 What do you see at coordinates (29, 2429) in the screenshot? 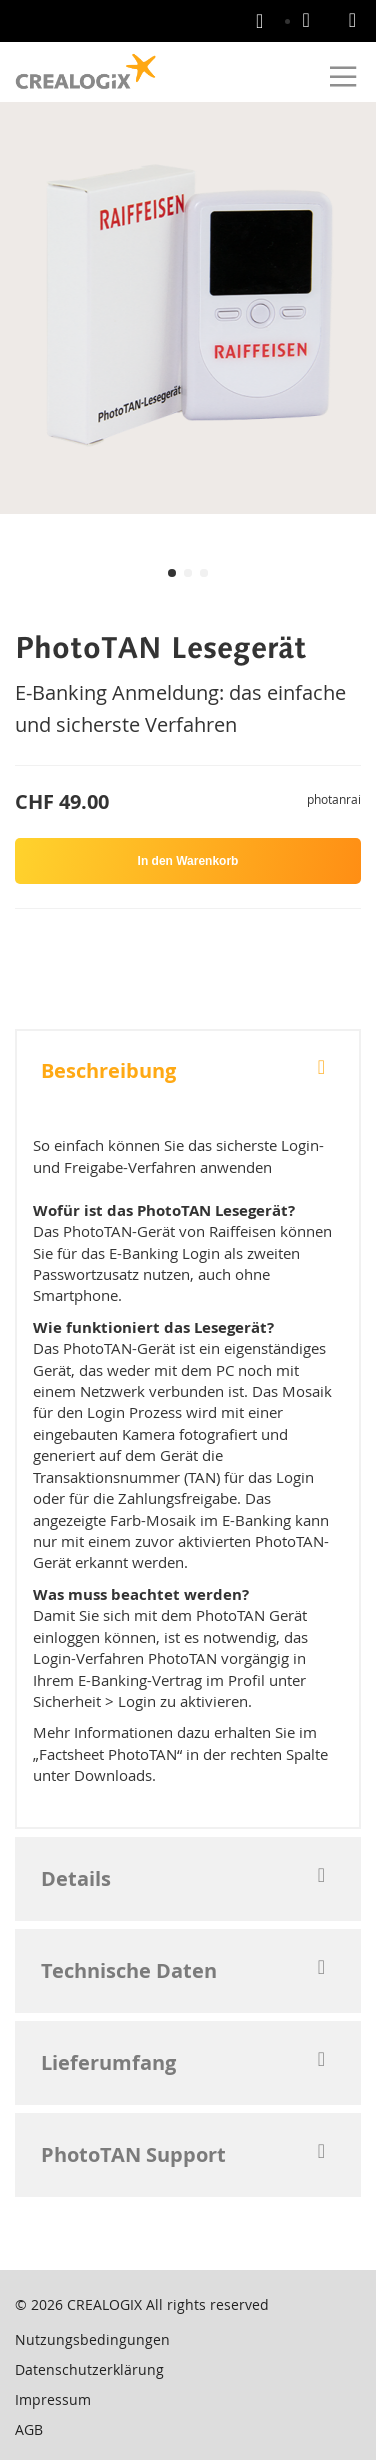
I see `AGB` at bounding box center [29, 2429].